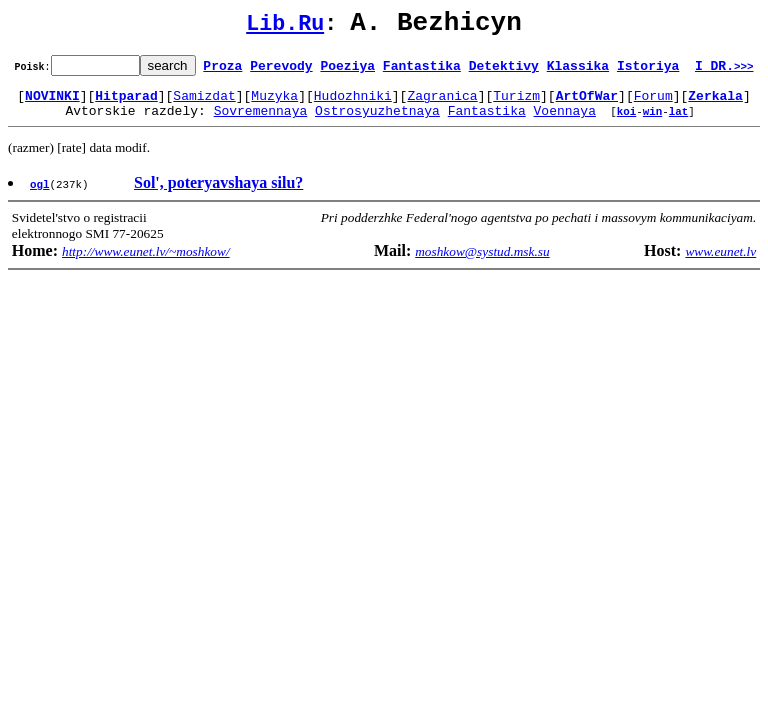  What do you see at coordinates (422, 71) in the screenshot?
I see `Fantastika` at bounding box center [422, 71].